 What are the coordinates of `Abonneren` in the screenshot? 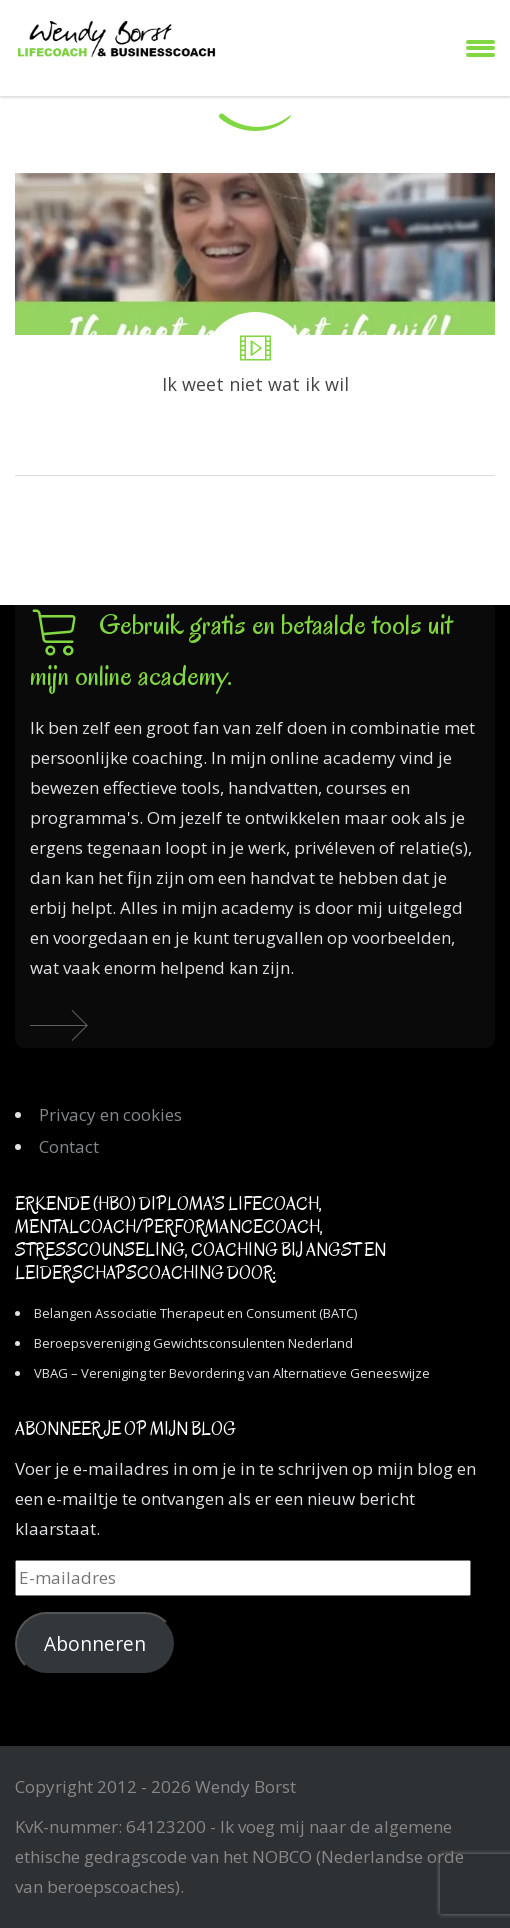 It's located at (95, 1644).